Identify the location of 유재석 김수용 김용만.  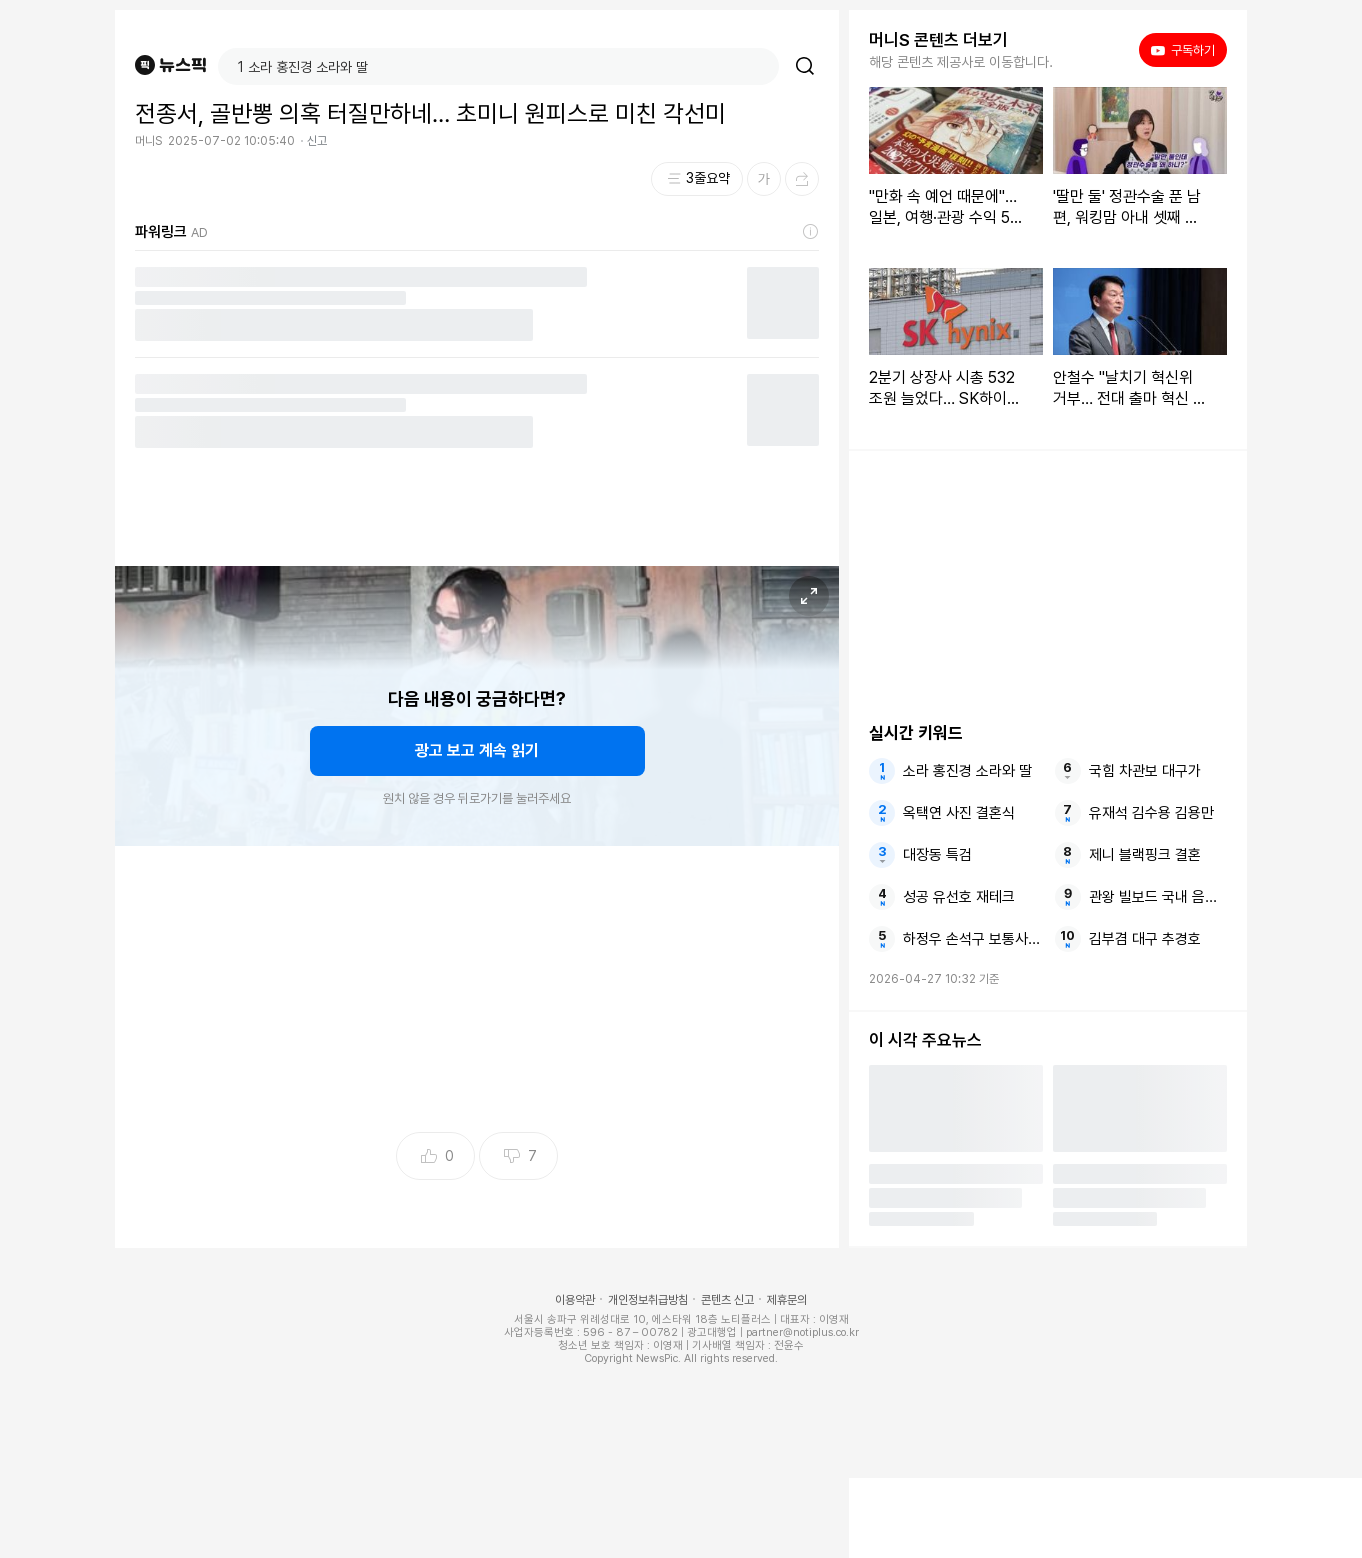
(1151, 813).